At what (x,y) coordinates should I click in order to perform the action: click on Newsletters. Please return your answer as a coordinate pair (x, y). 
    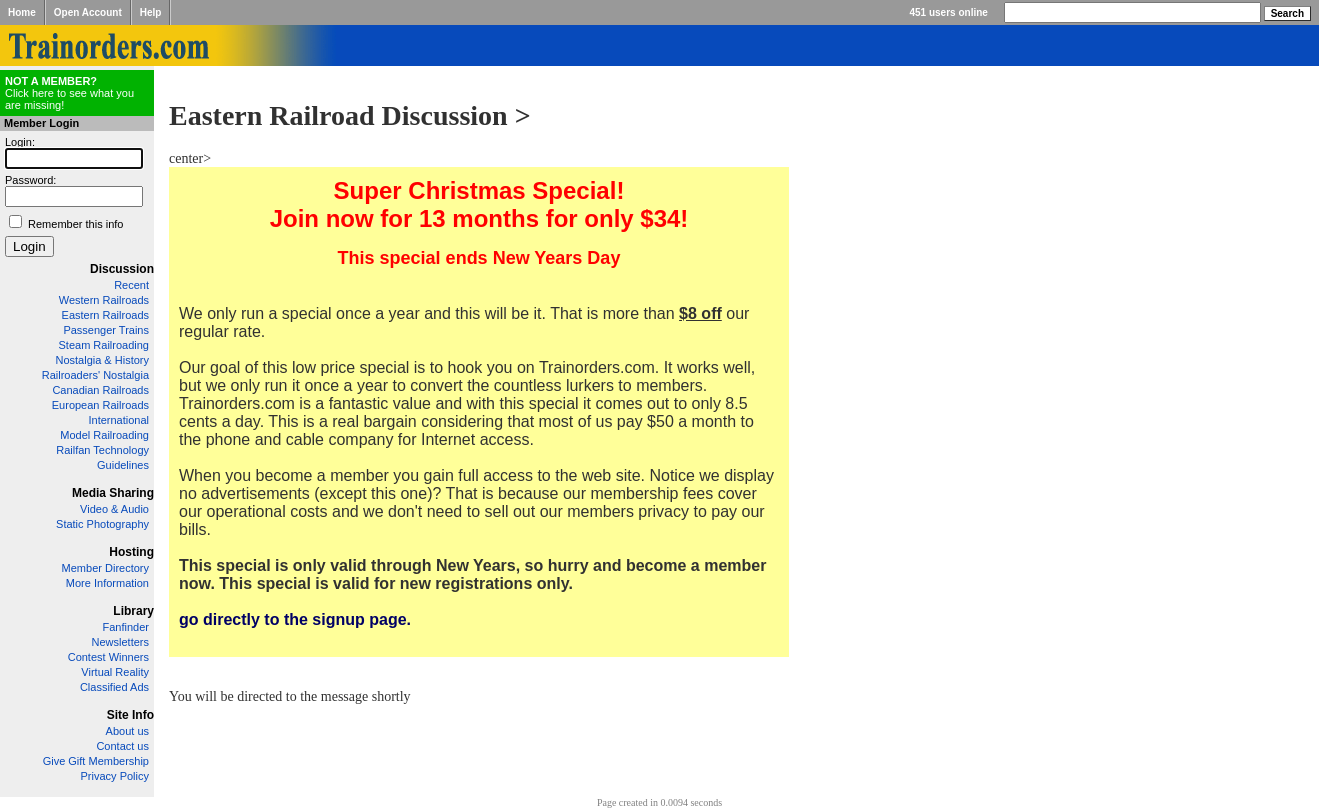
    Looking at the image, I should click on (120, 642).